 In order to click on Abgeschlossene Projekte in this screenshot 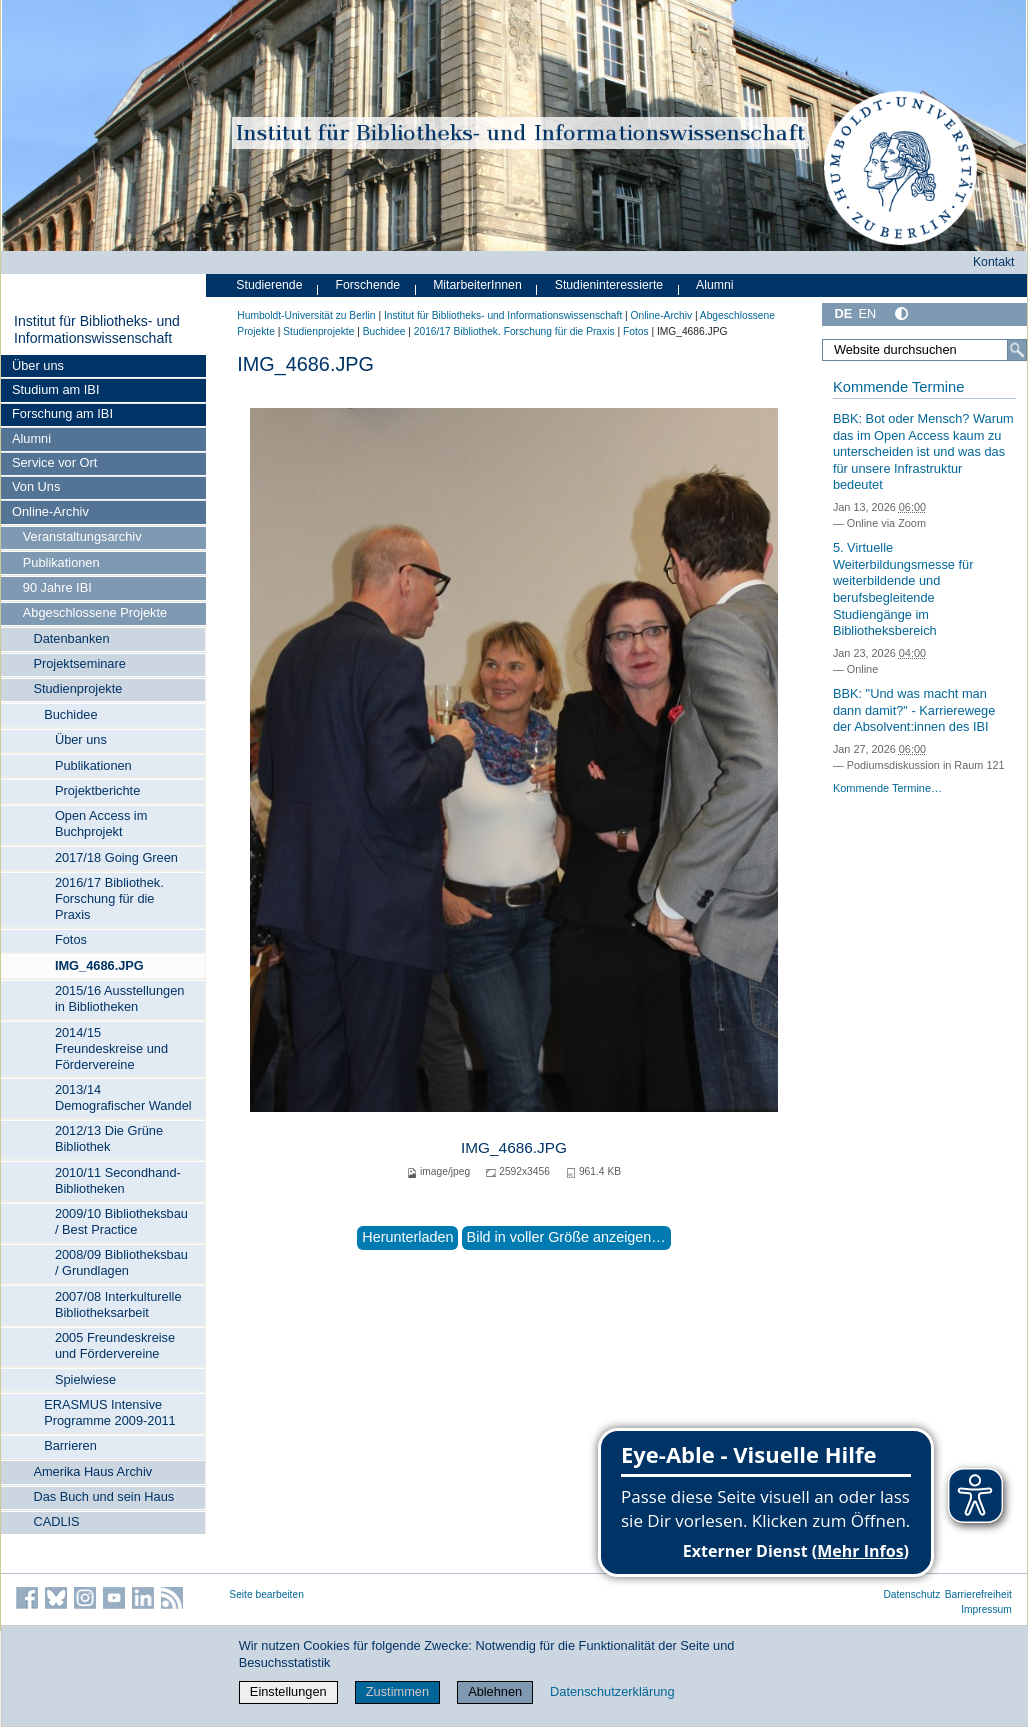, I will do `click(95, 612)`.